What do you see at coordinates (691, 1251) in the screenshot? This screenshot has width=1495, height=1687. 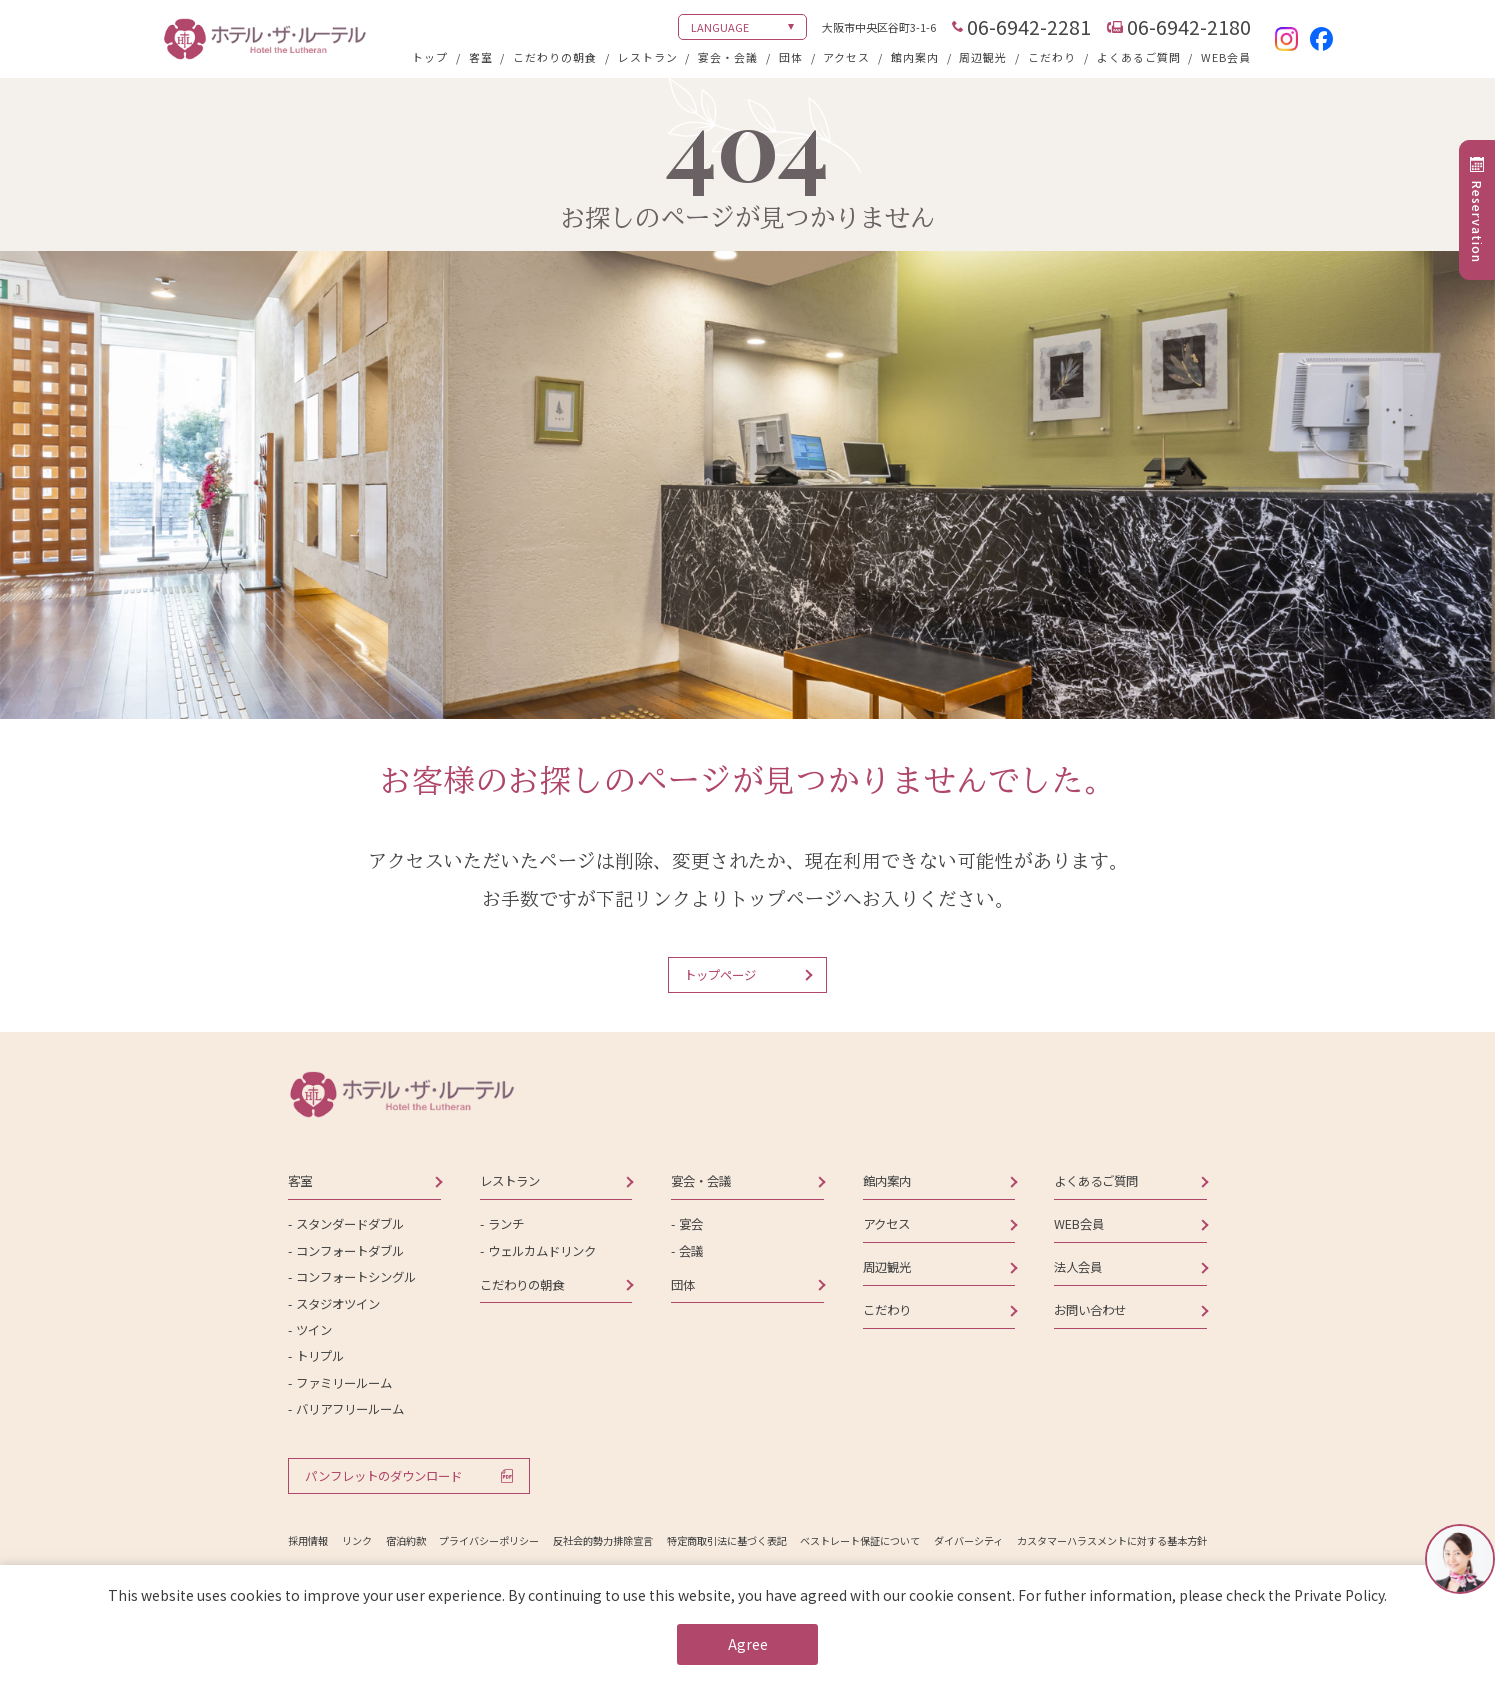 I see `会議` at bounding box center [691, 1251].